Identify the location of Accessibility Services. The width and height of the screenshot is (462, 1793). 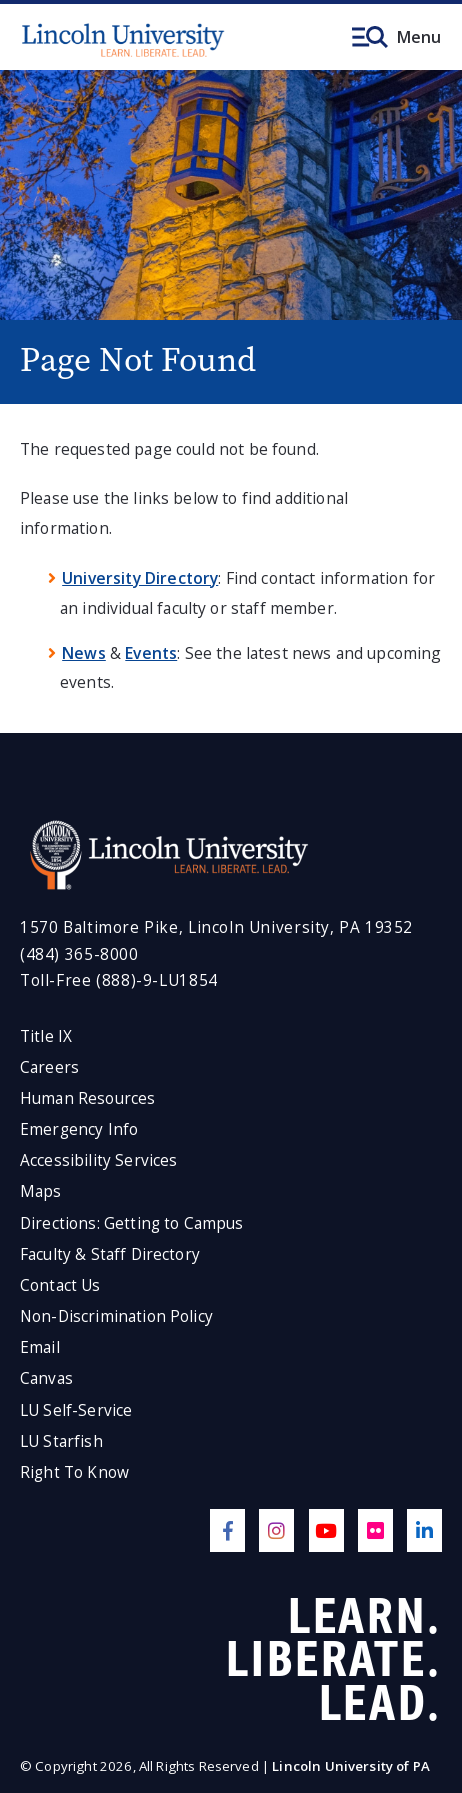
(98, 1160).